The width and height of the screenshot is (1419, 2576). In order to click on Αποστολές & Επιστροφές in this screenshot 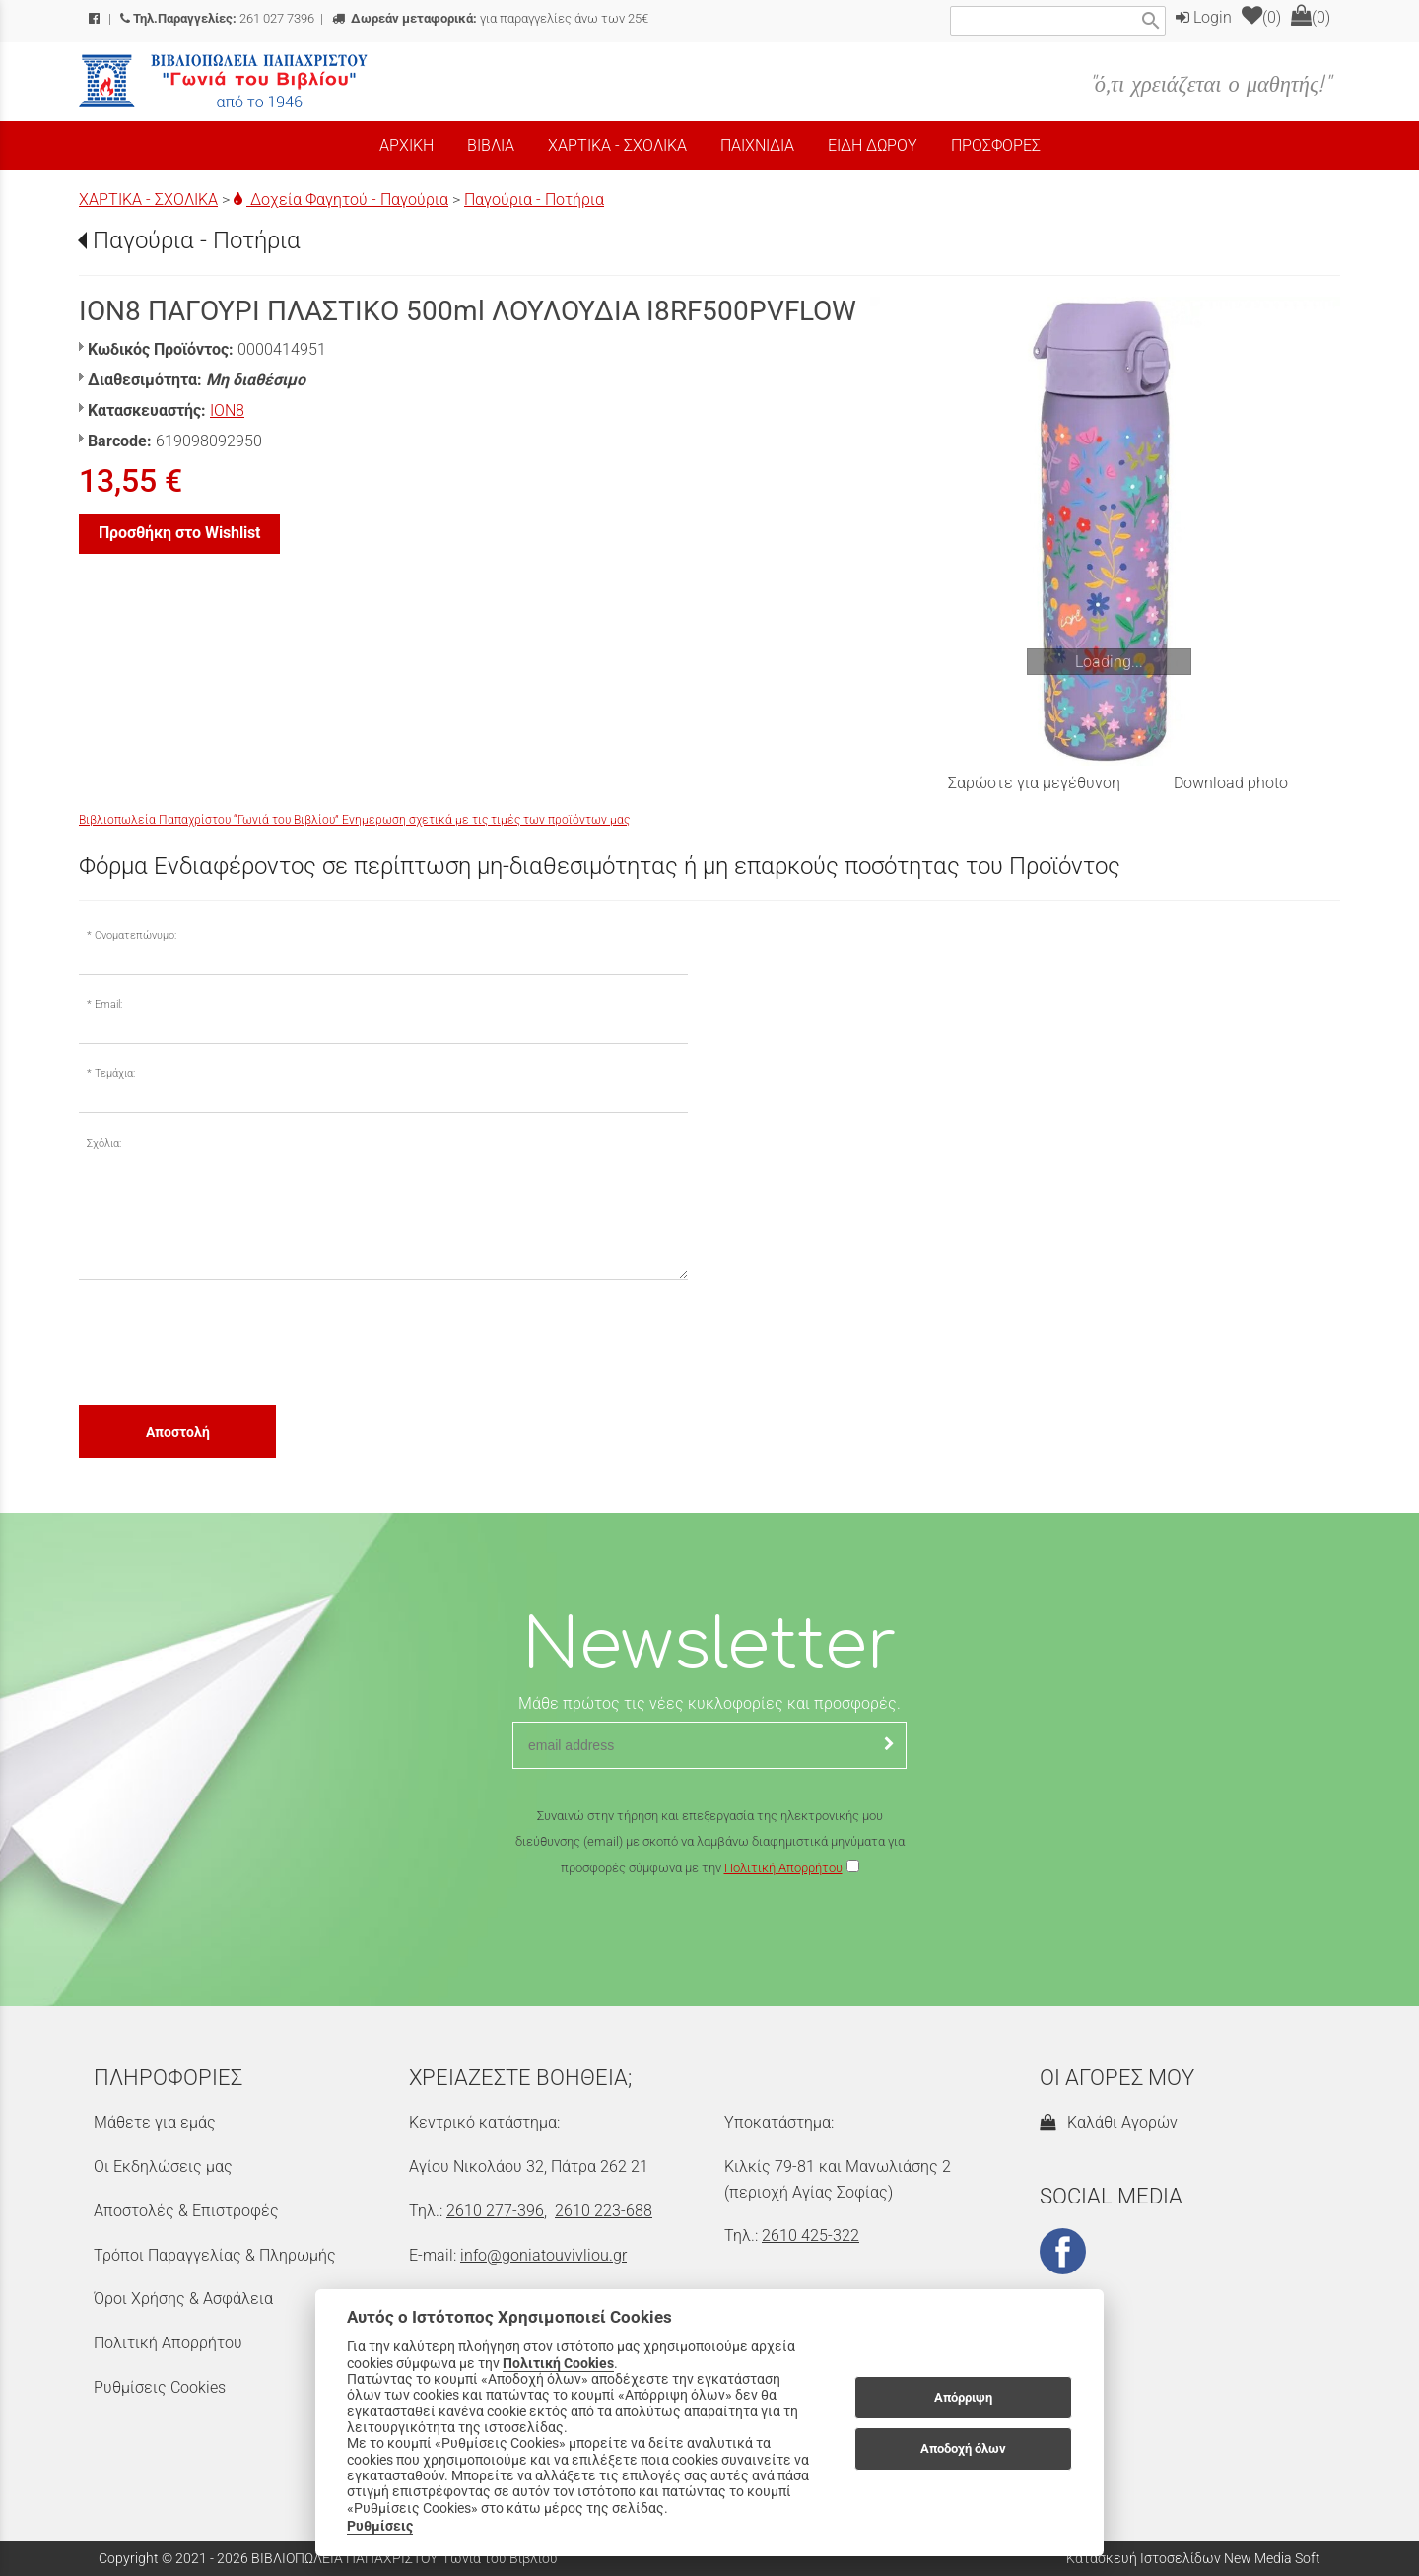, I will do `click(186, 2211)`.